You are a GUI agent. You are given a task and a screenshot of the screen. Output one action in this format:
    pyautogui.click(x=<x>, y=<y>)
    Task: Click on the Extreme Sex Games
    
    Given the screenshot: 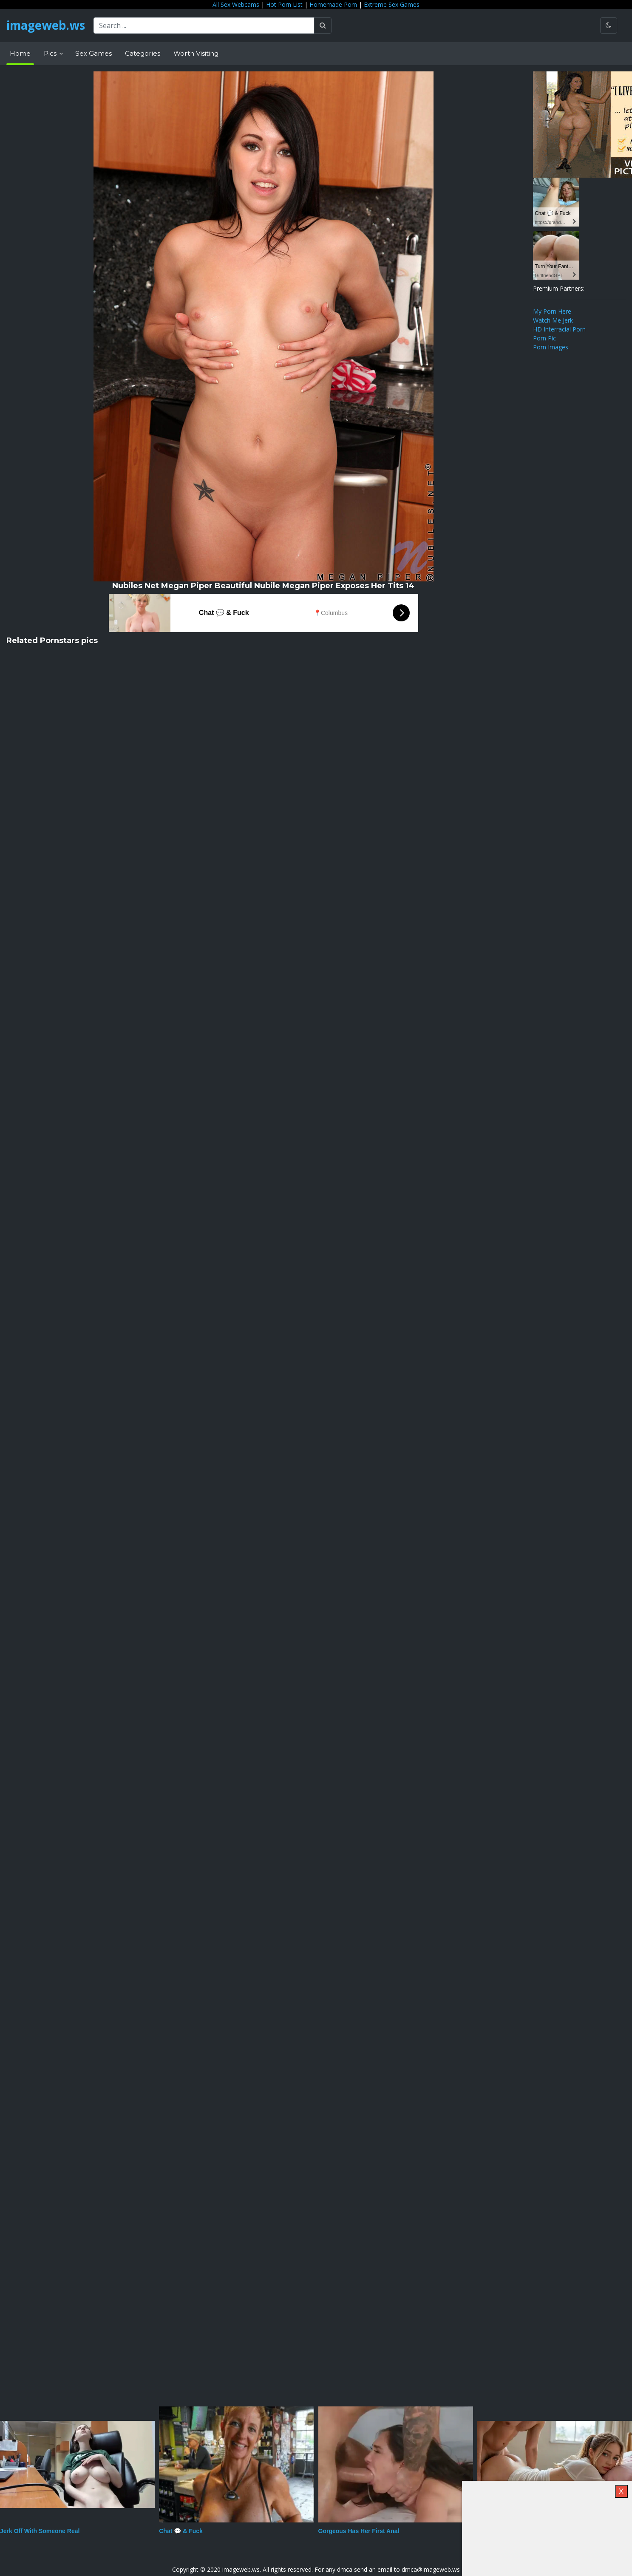 What is the action you would take?
    pyautogui.click(x=391, y=4)
    